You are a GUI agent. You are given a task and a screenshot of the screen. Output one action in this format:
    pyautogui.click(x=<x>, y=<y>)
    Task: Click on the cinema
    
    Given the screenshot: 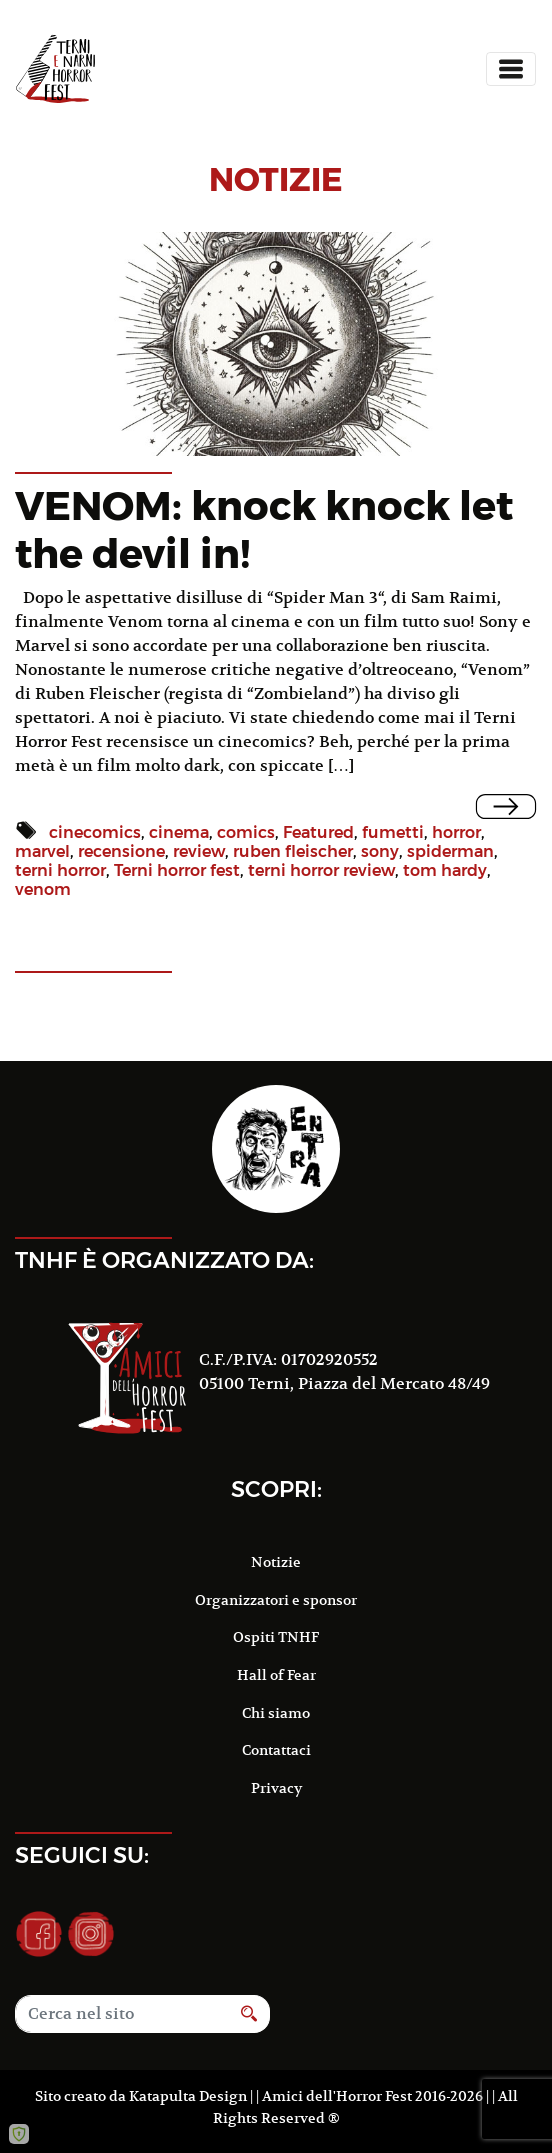 What is the action you would take?
    pyautogui.click(x=179, y=832)
    